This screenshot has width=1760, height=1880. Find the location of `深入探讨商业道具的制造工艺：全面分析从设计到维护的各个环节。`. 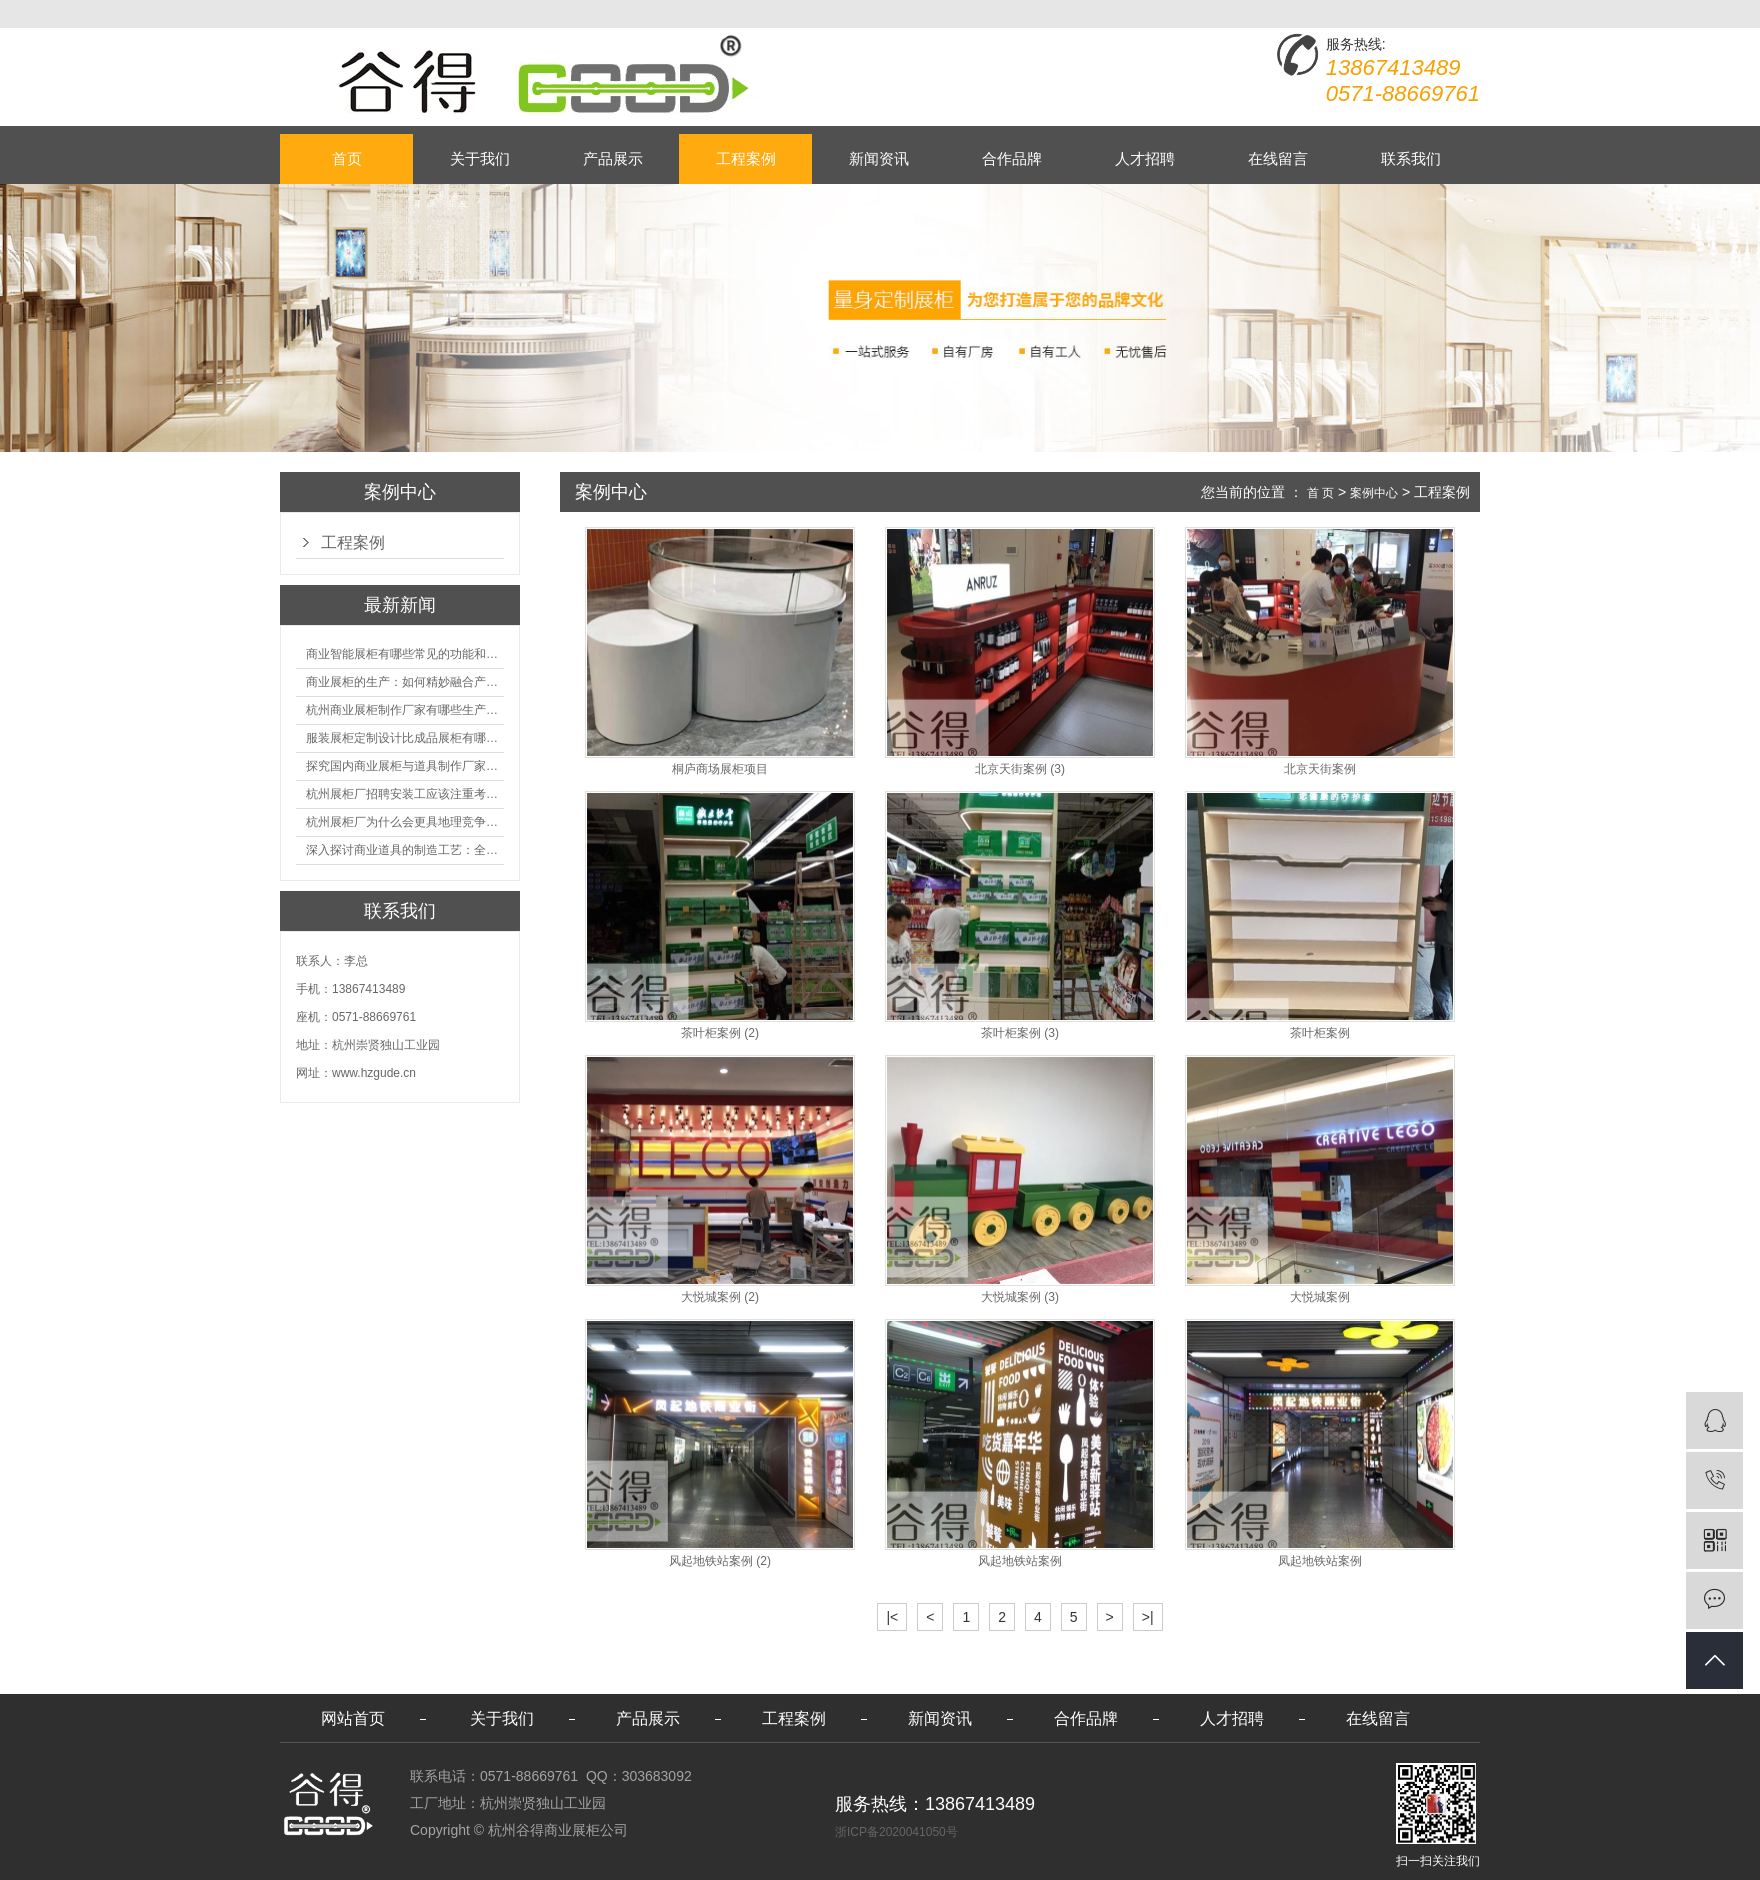

深入探讨商业道具的制造工艺：全面分析从设计到维护的各个环节。 is located at coordinates (405, 850).